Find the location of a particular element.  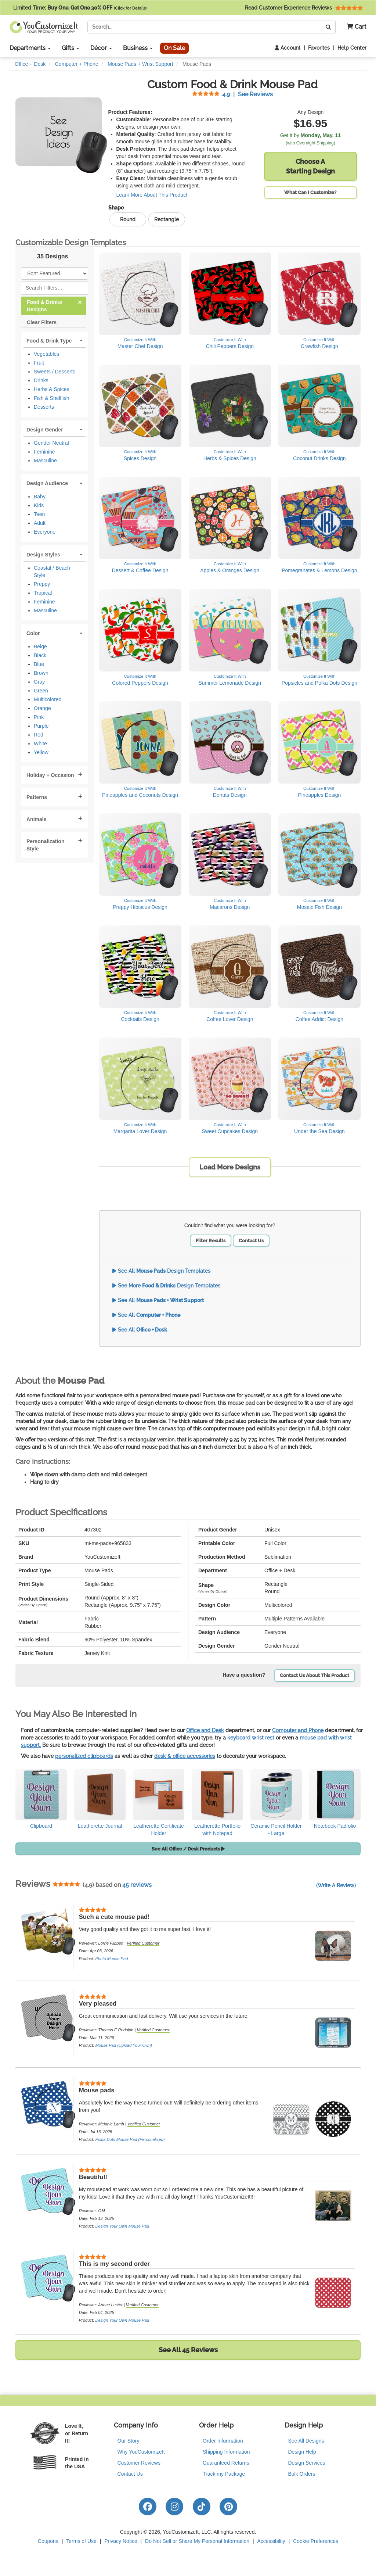

Color is located at coordinates (33, 633).